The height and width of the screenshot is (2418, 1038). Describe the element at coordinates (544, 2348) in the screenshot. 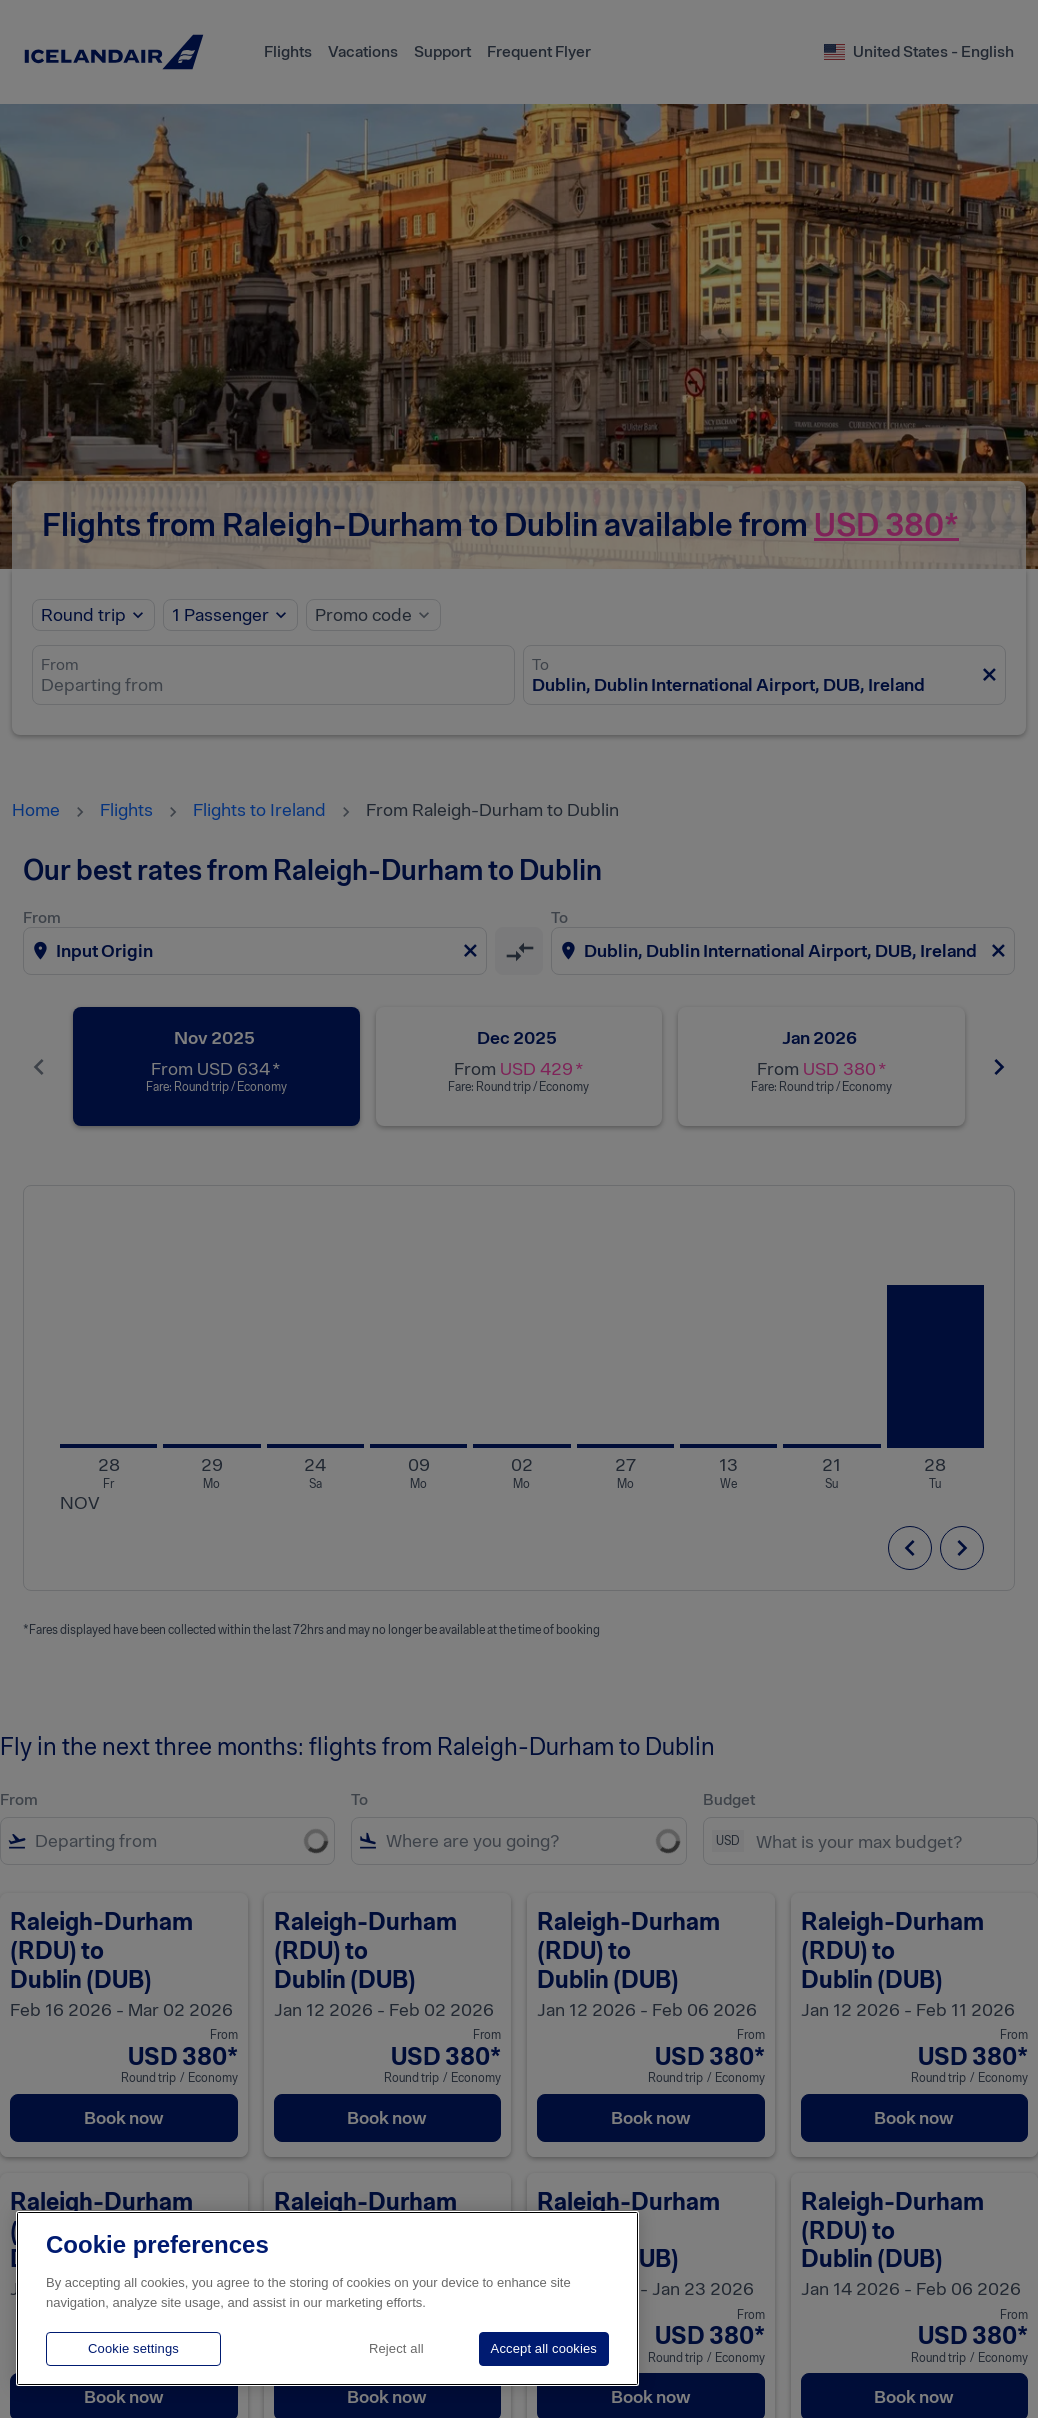

I see `Accept all cookies` at that location.